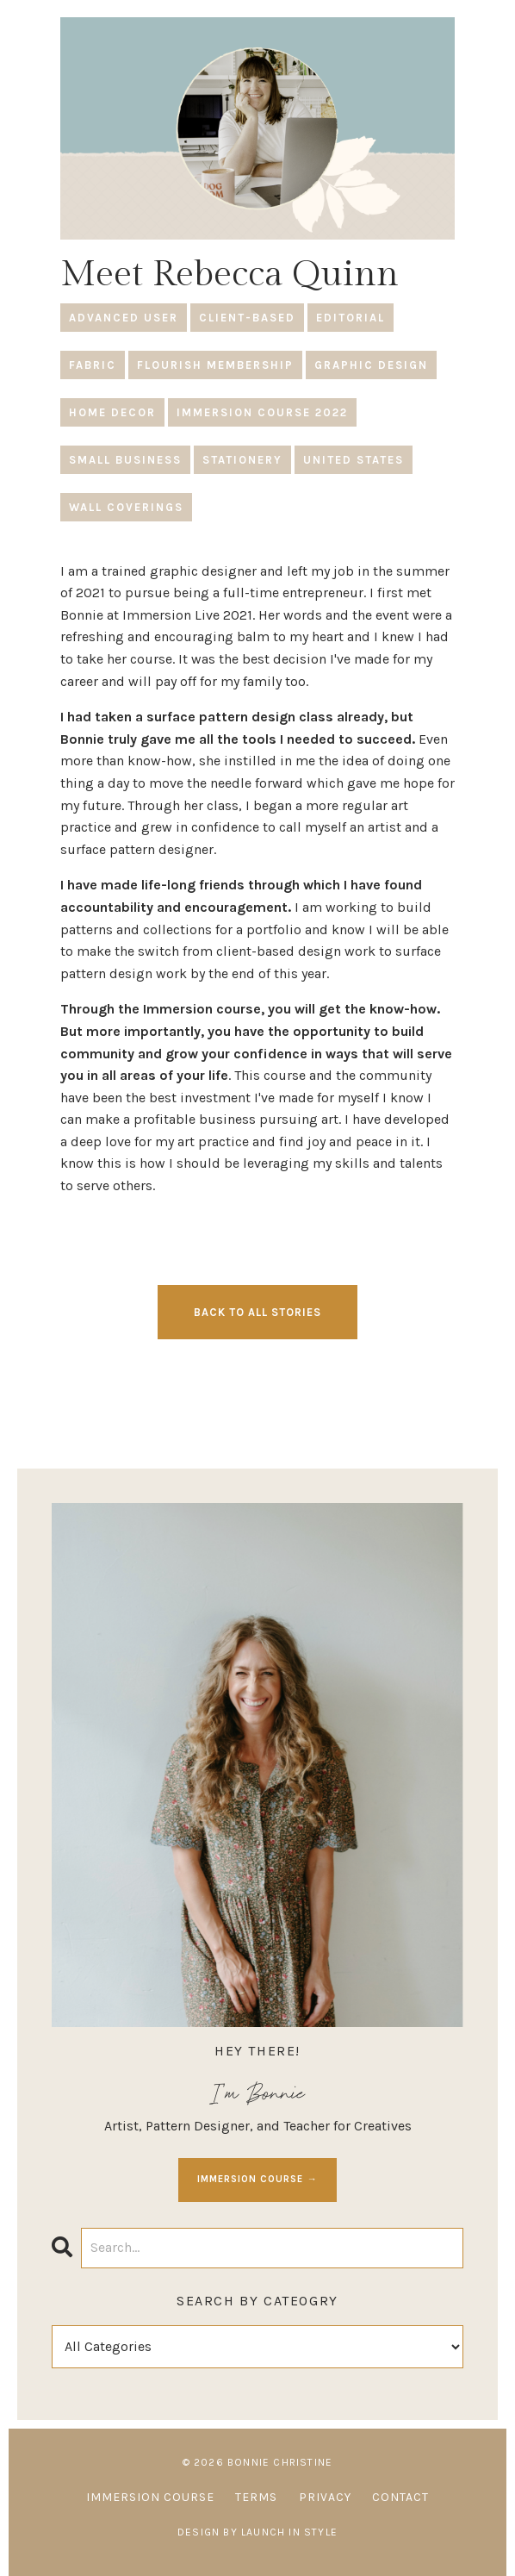 The width and height of the screenshot is (515, 2576). Describe the element at coordinates (325, 2497) in the screenshot. I see `PRIVACY` at that location.